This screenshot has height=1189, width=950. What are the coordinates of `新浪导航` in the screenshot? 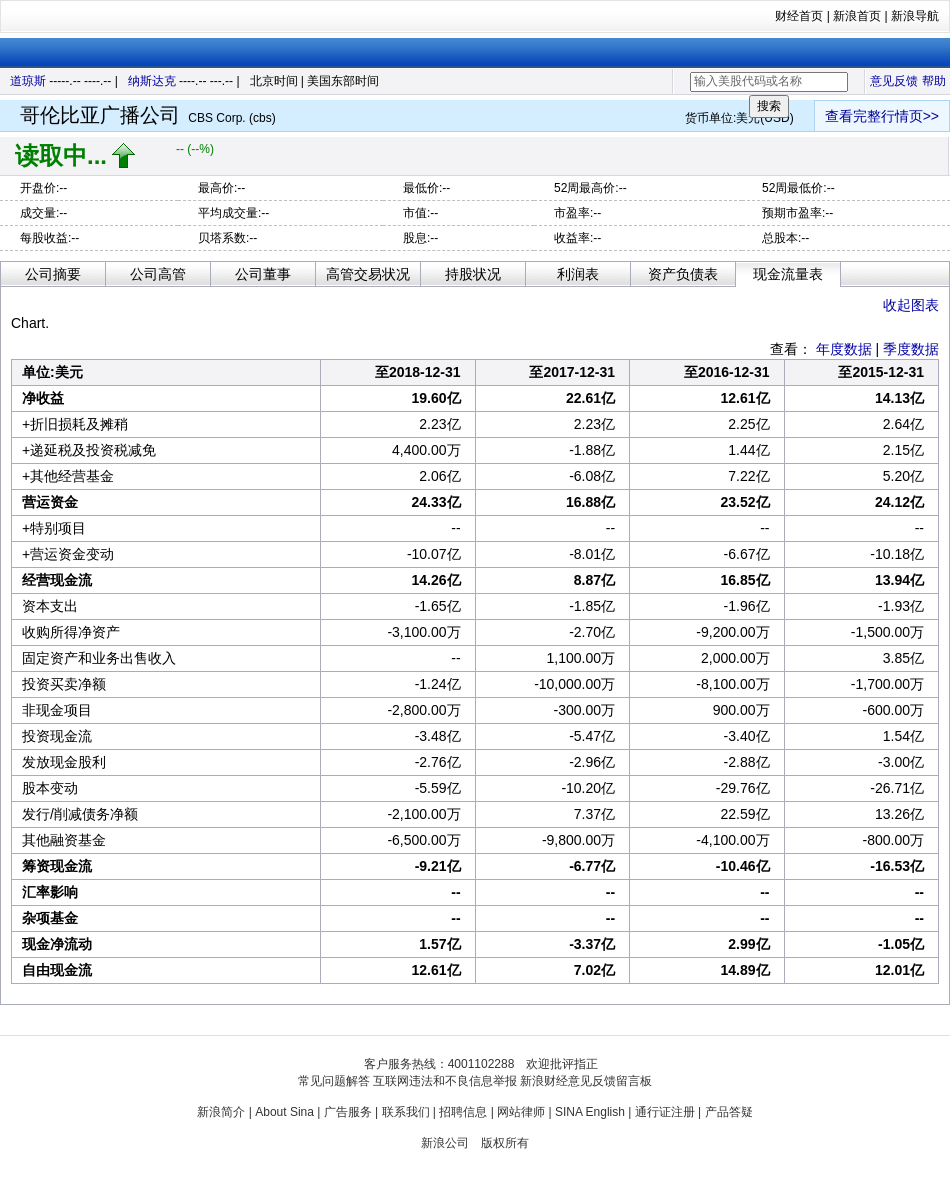 It's located at (915, 16).